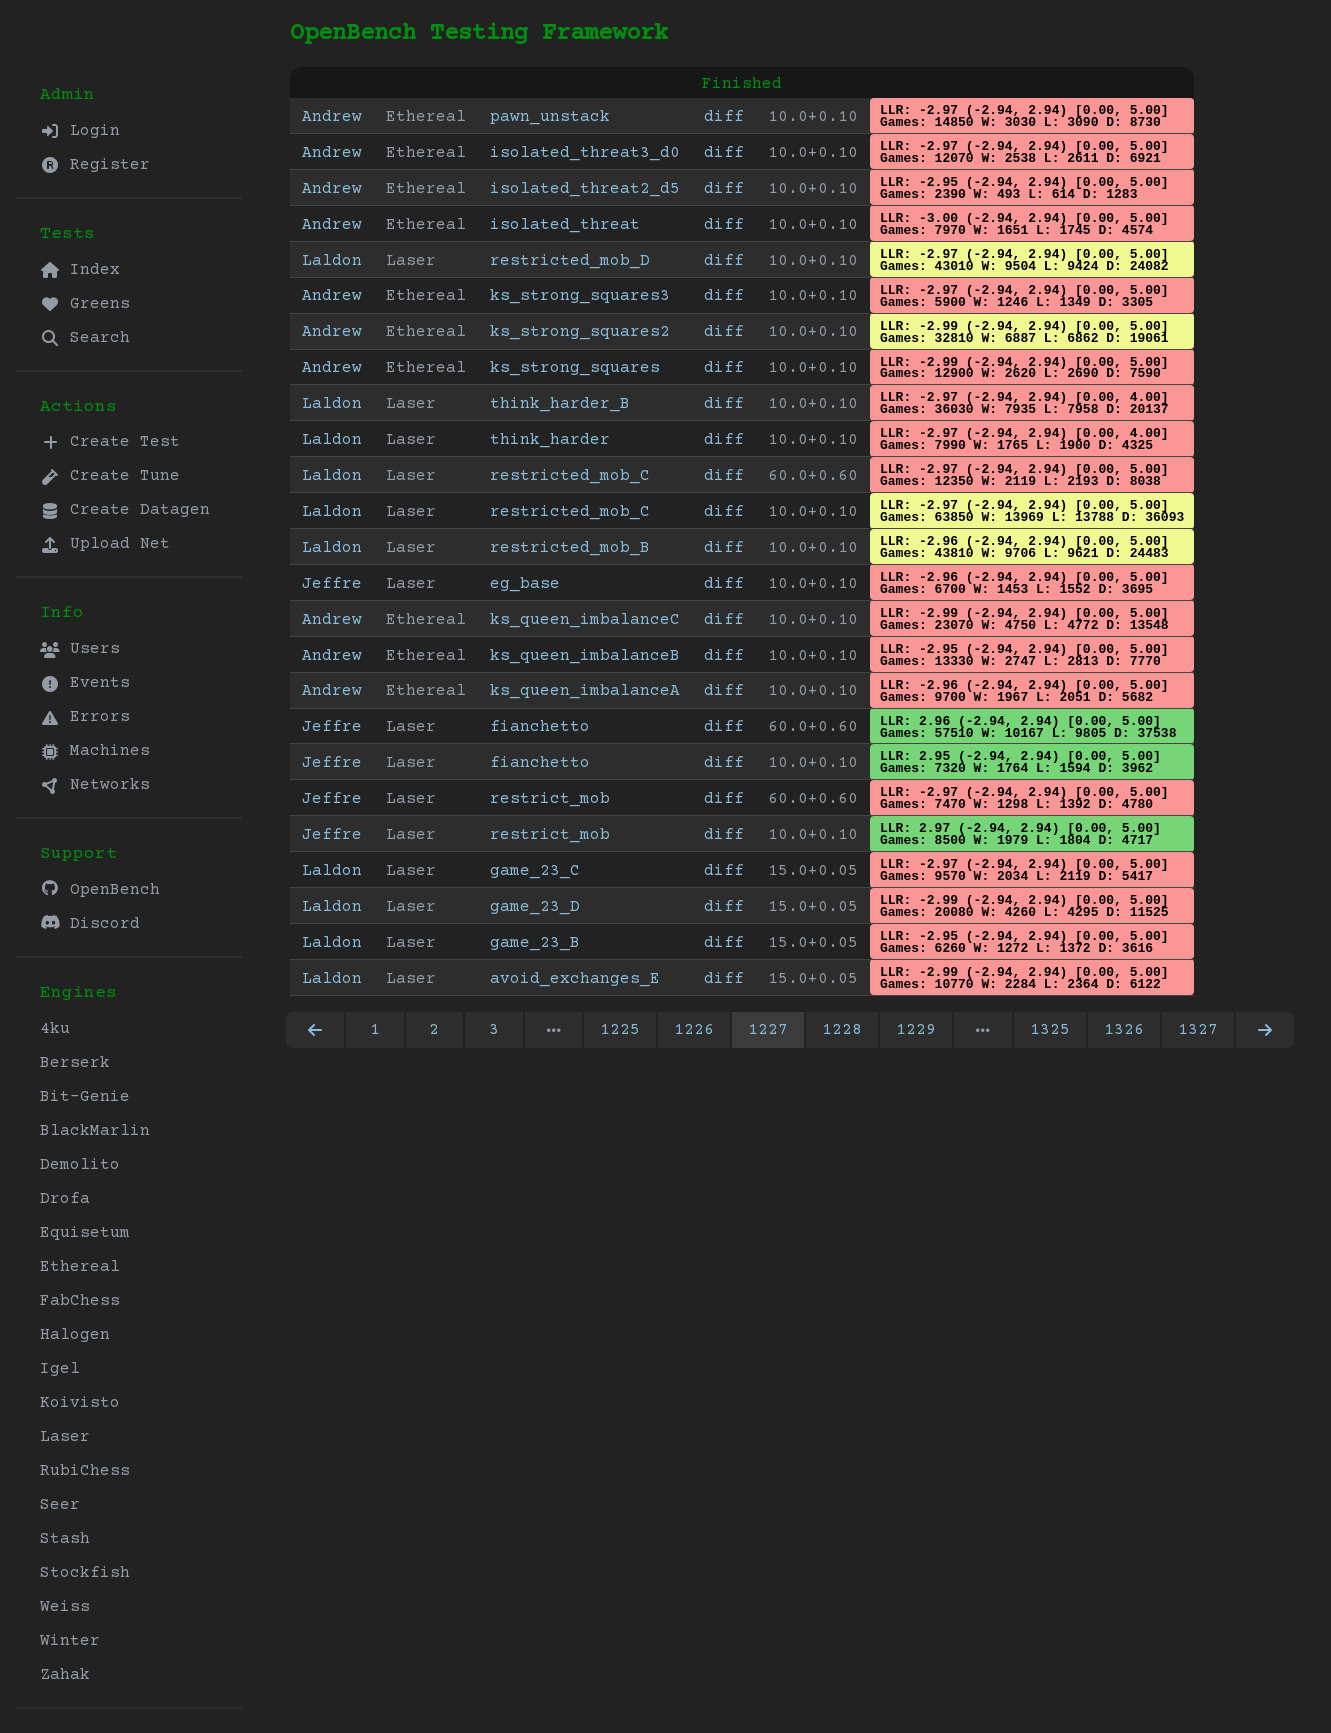 The image size is (1331, 1733). Describe the element at coordinates (585, 620) in the screenshot. I see `ks_queen_imbalanceC` at that location.